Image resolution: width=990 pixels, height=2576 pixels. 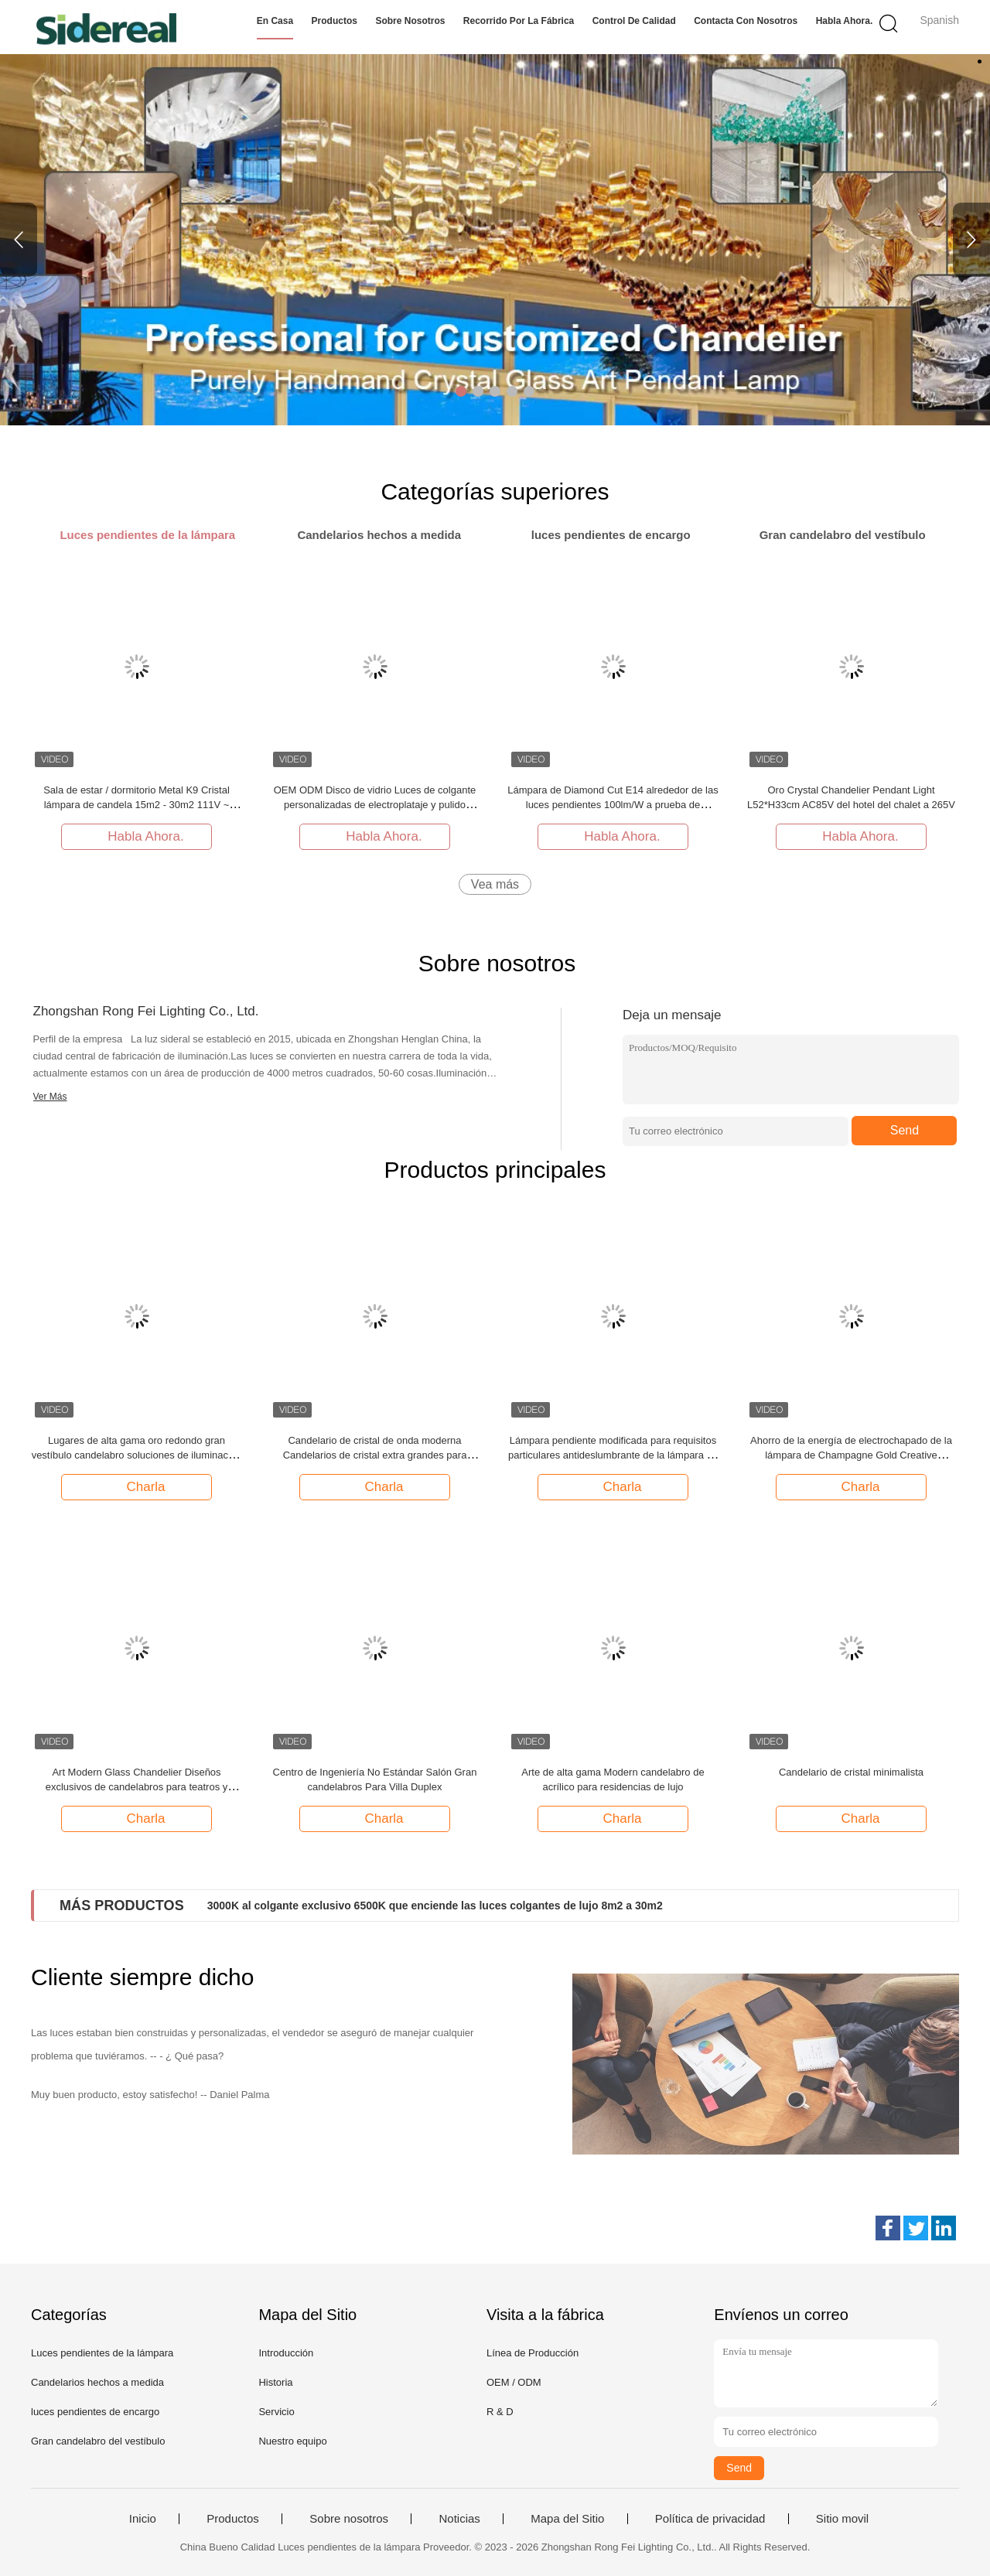 I want to click on Lámpara pendiente modificada para requisitos particulares antideslumbrante de la lámpara de la hoja de arce del ODM, so click(x=613, y=1455).